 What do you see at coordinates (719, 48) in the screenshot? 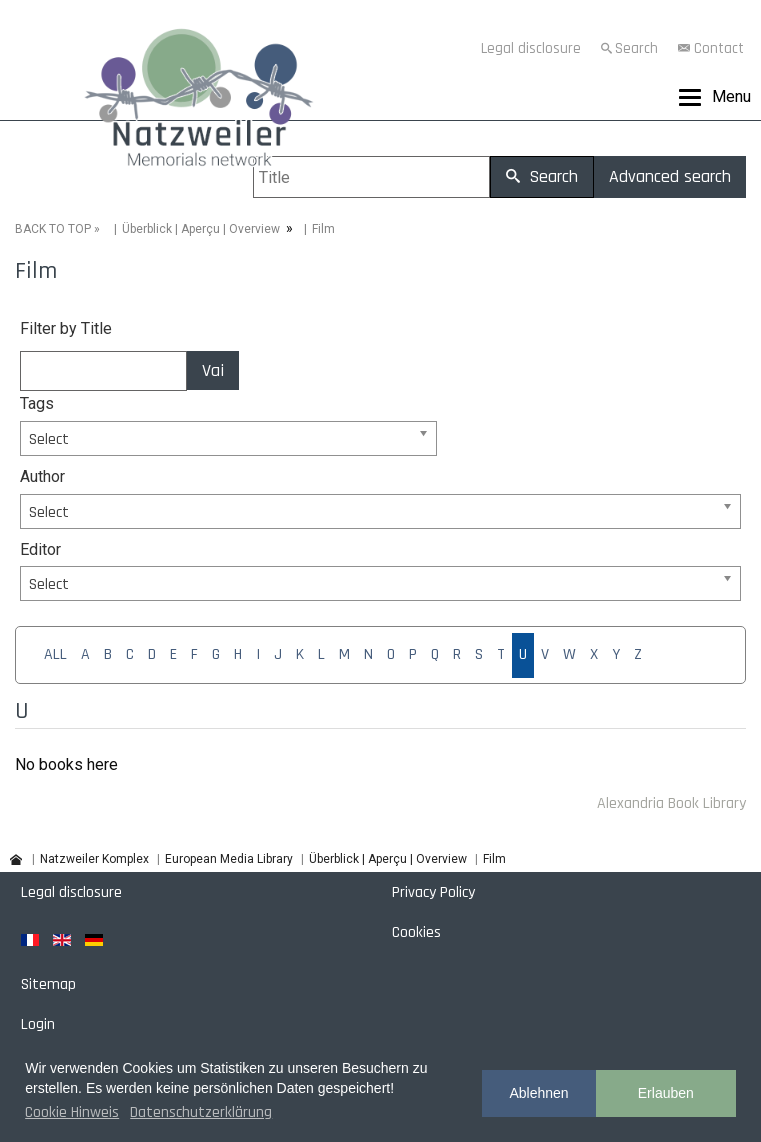
I see `Contact` at bounding box center [719, 48].